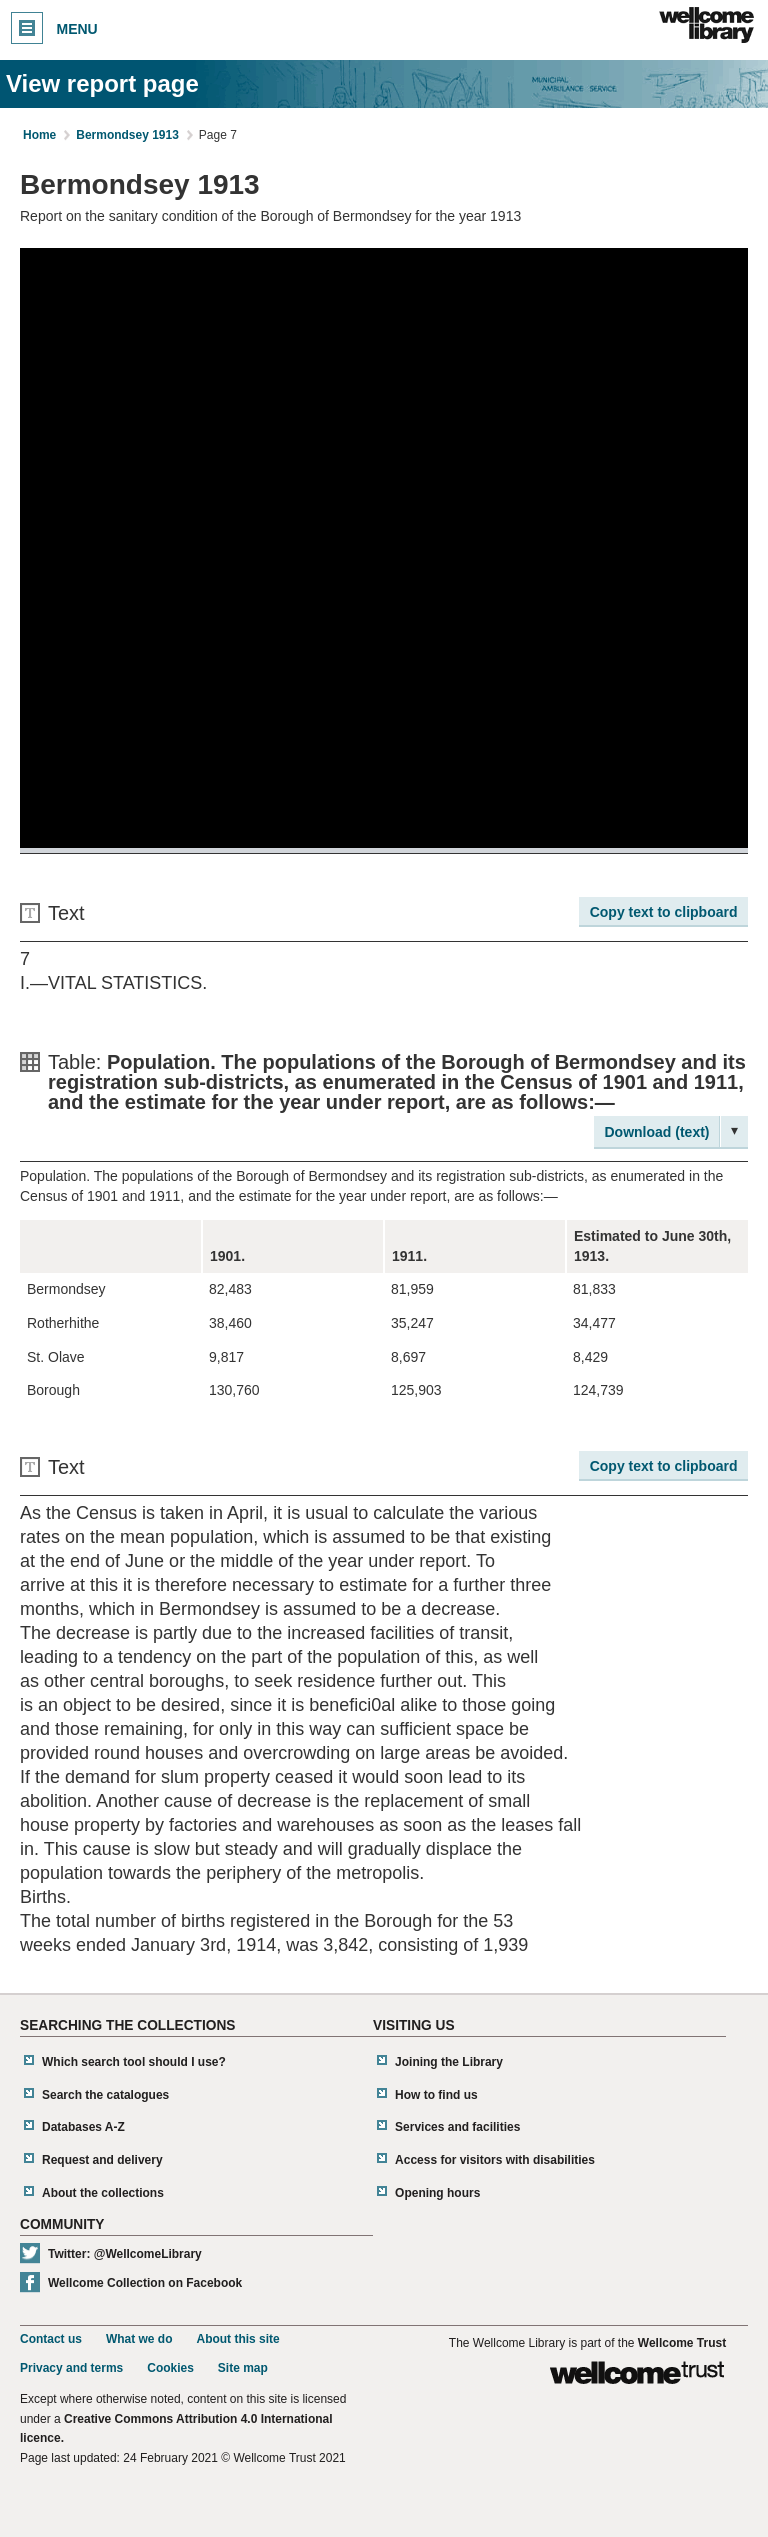  Describe the element at coordinates (664, 912) in the screenshot. I see `Copy text to clipboard` at that location.